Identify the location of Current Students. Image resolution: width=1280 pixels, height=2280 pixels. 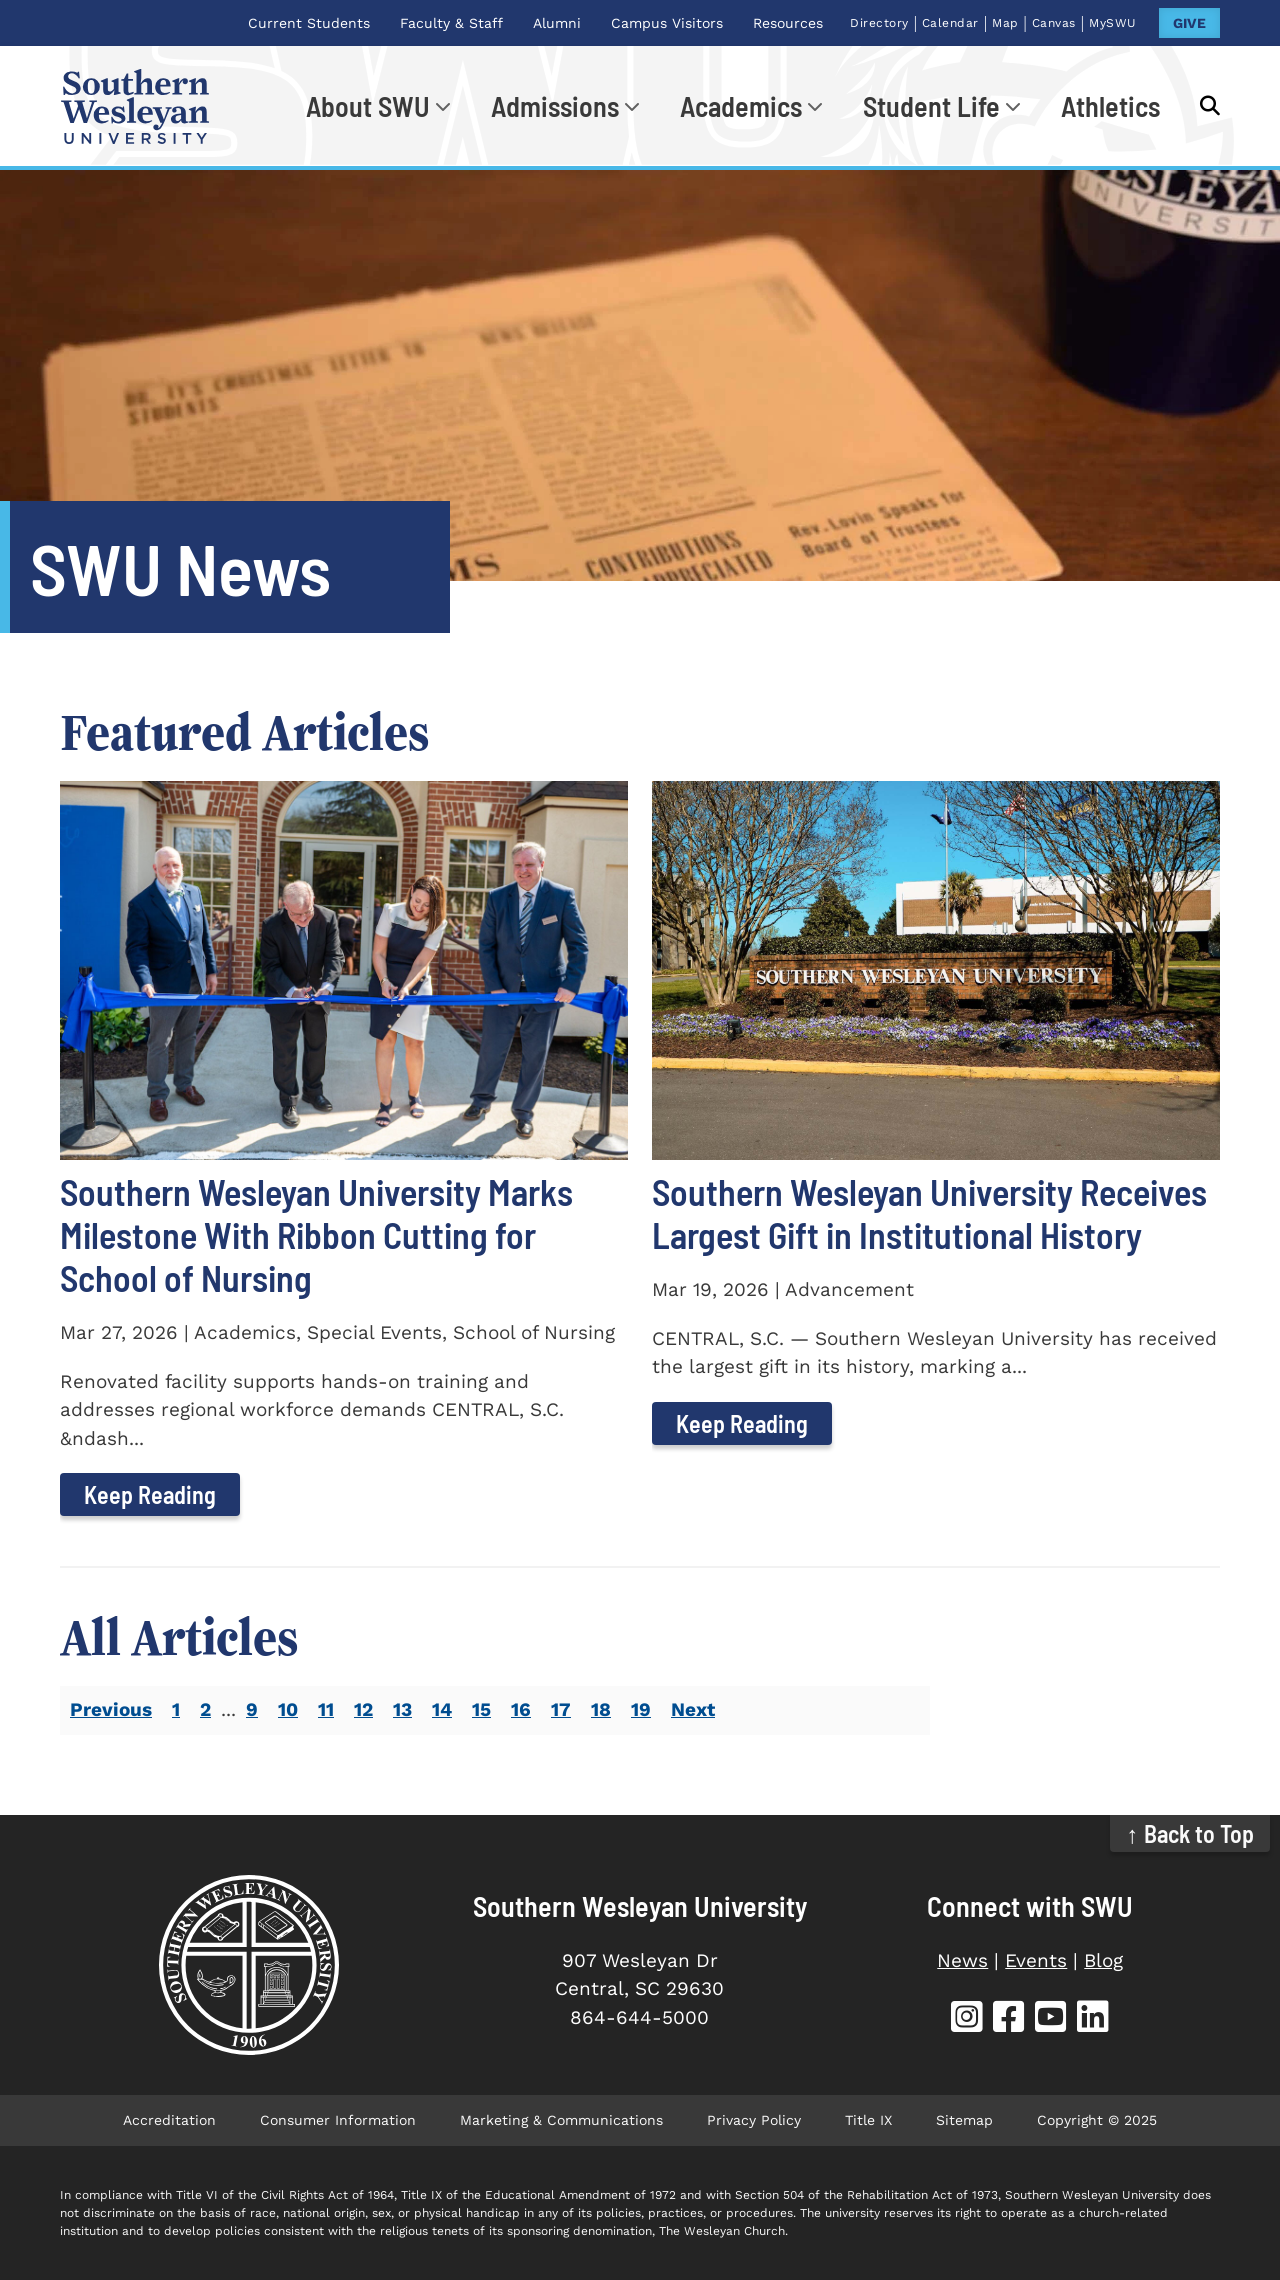
(309, 23).